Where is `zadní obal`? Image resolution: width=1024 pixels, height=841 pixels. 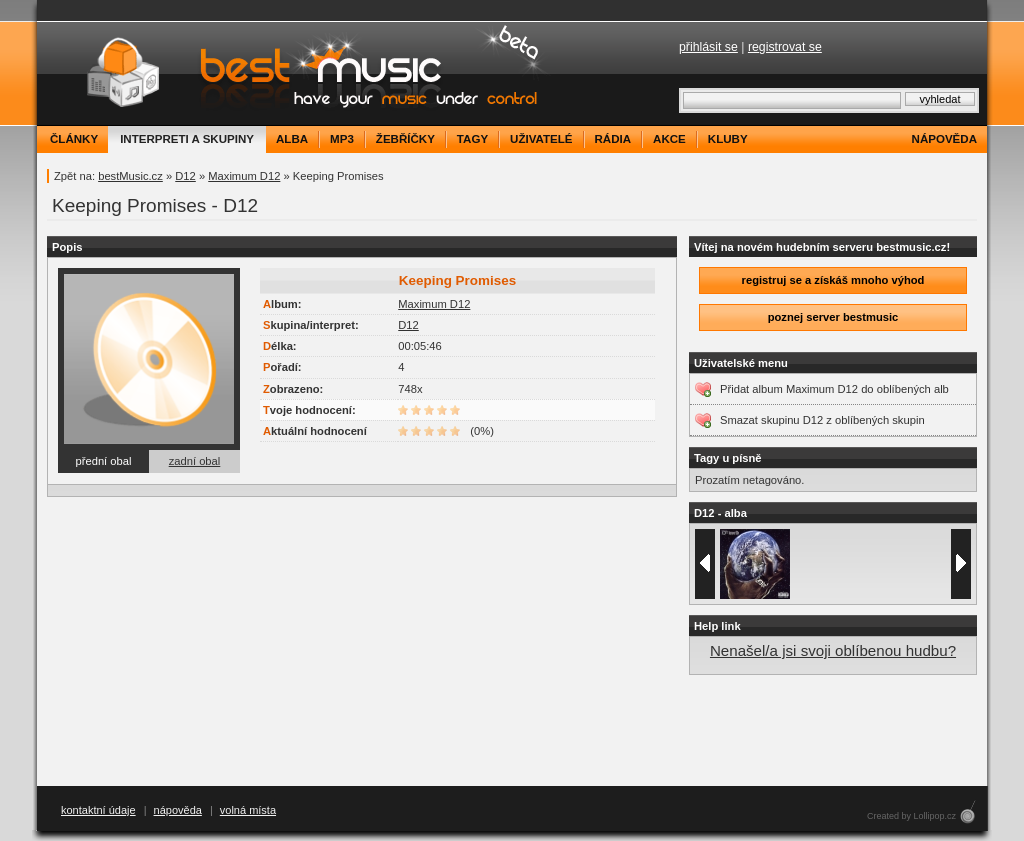
zadní obal is located at coordinates (195, 461).